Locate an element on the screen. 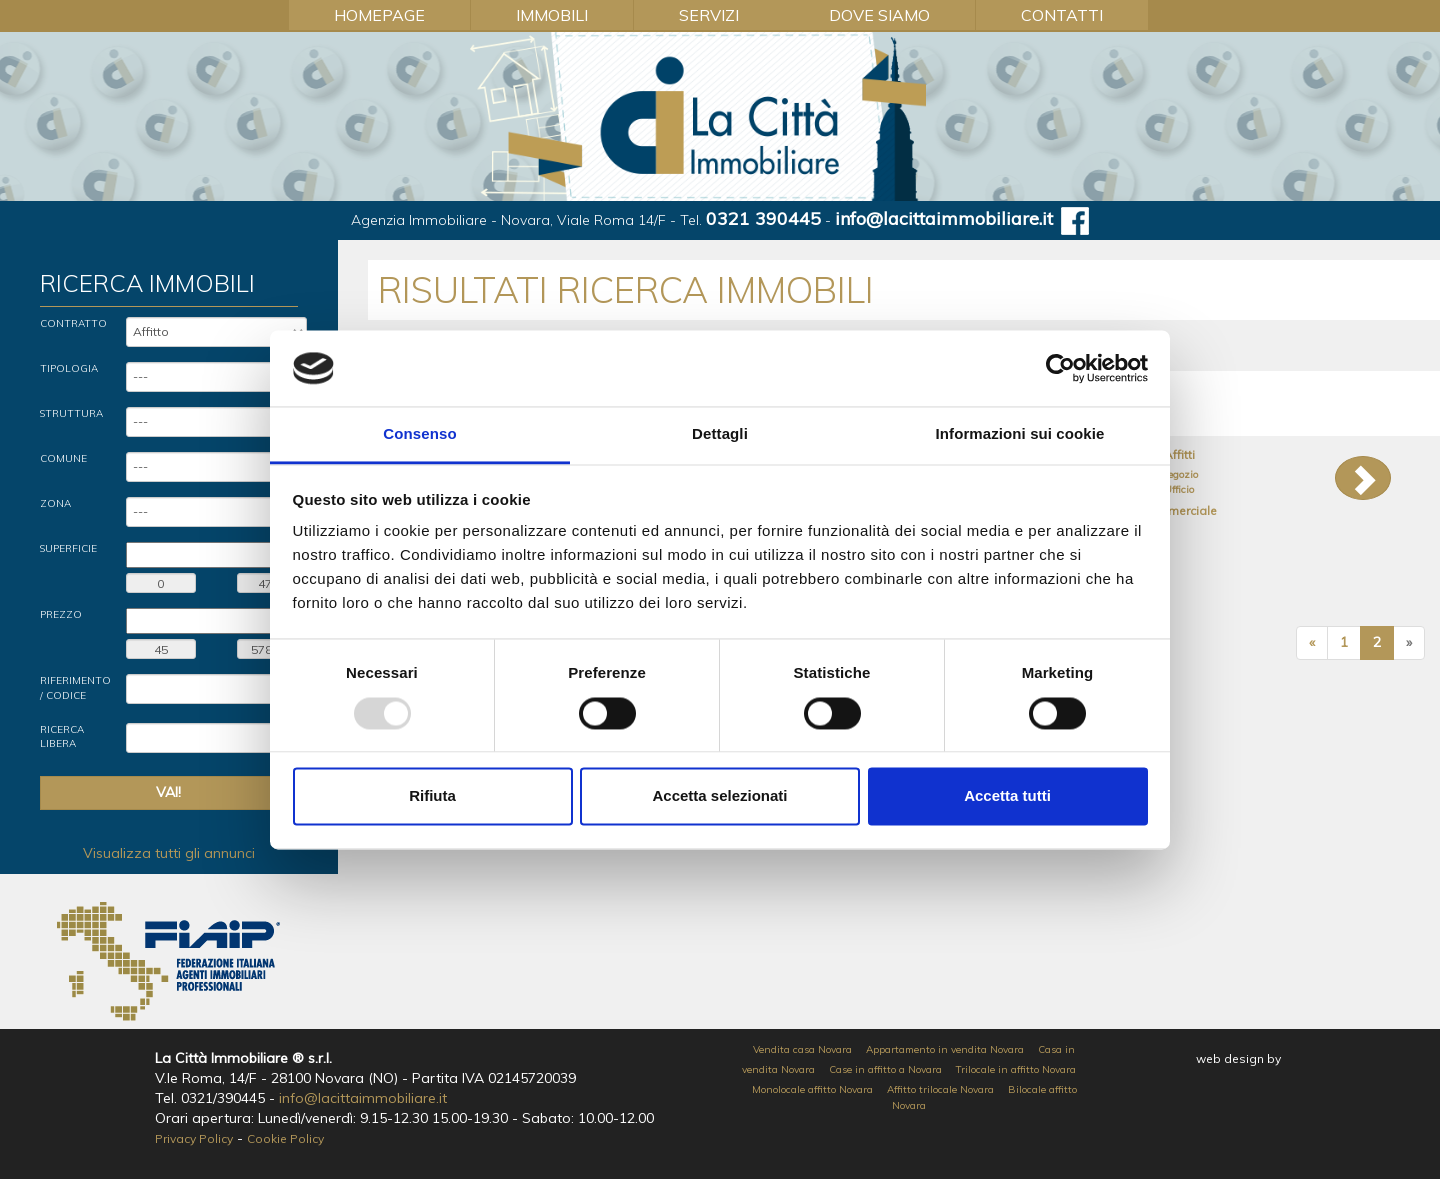 The image size is (1440, 1179). Ricerca Libera is located at coordinates (62, 736).